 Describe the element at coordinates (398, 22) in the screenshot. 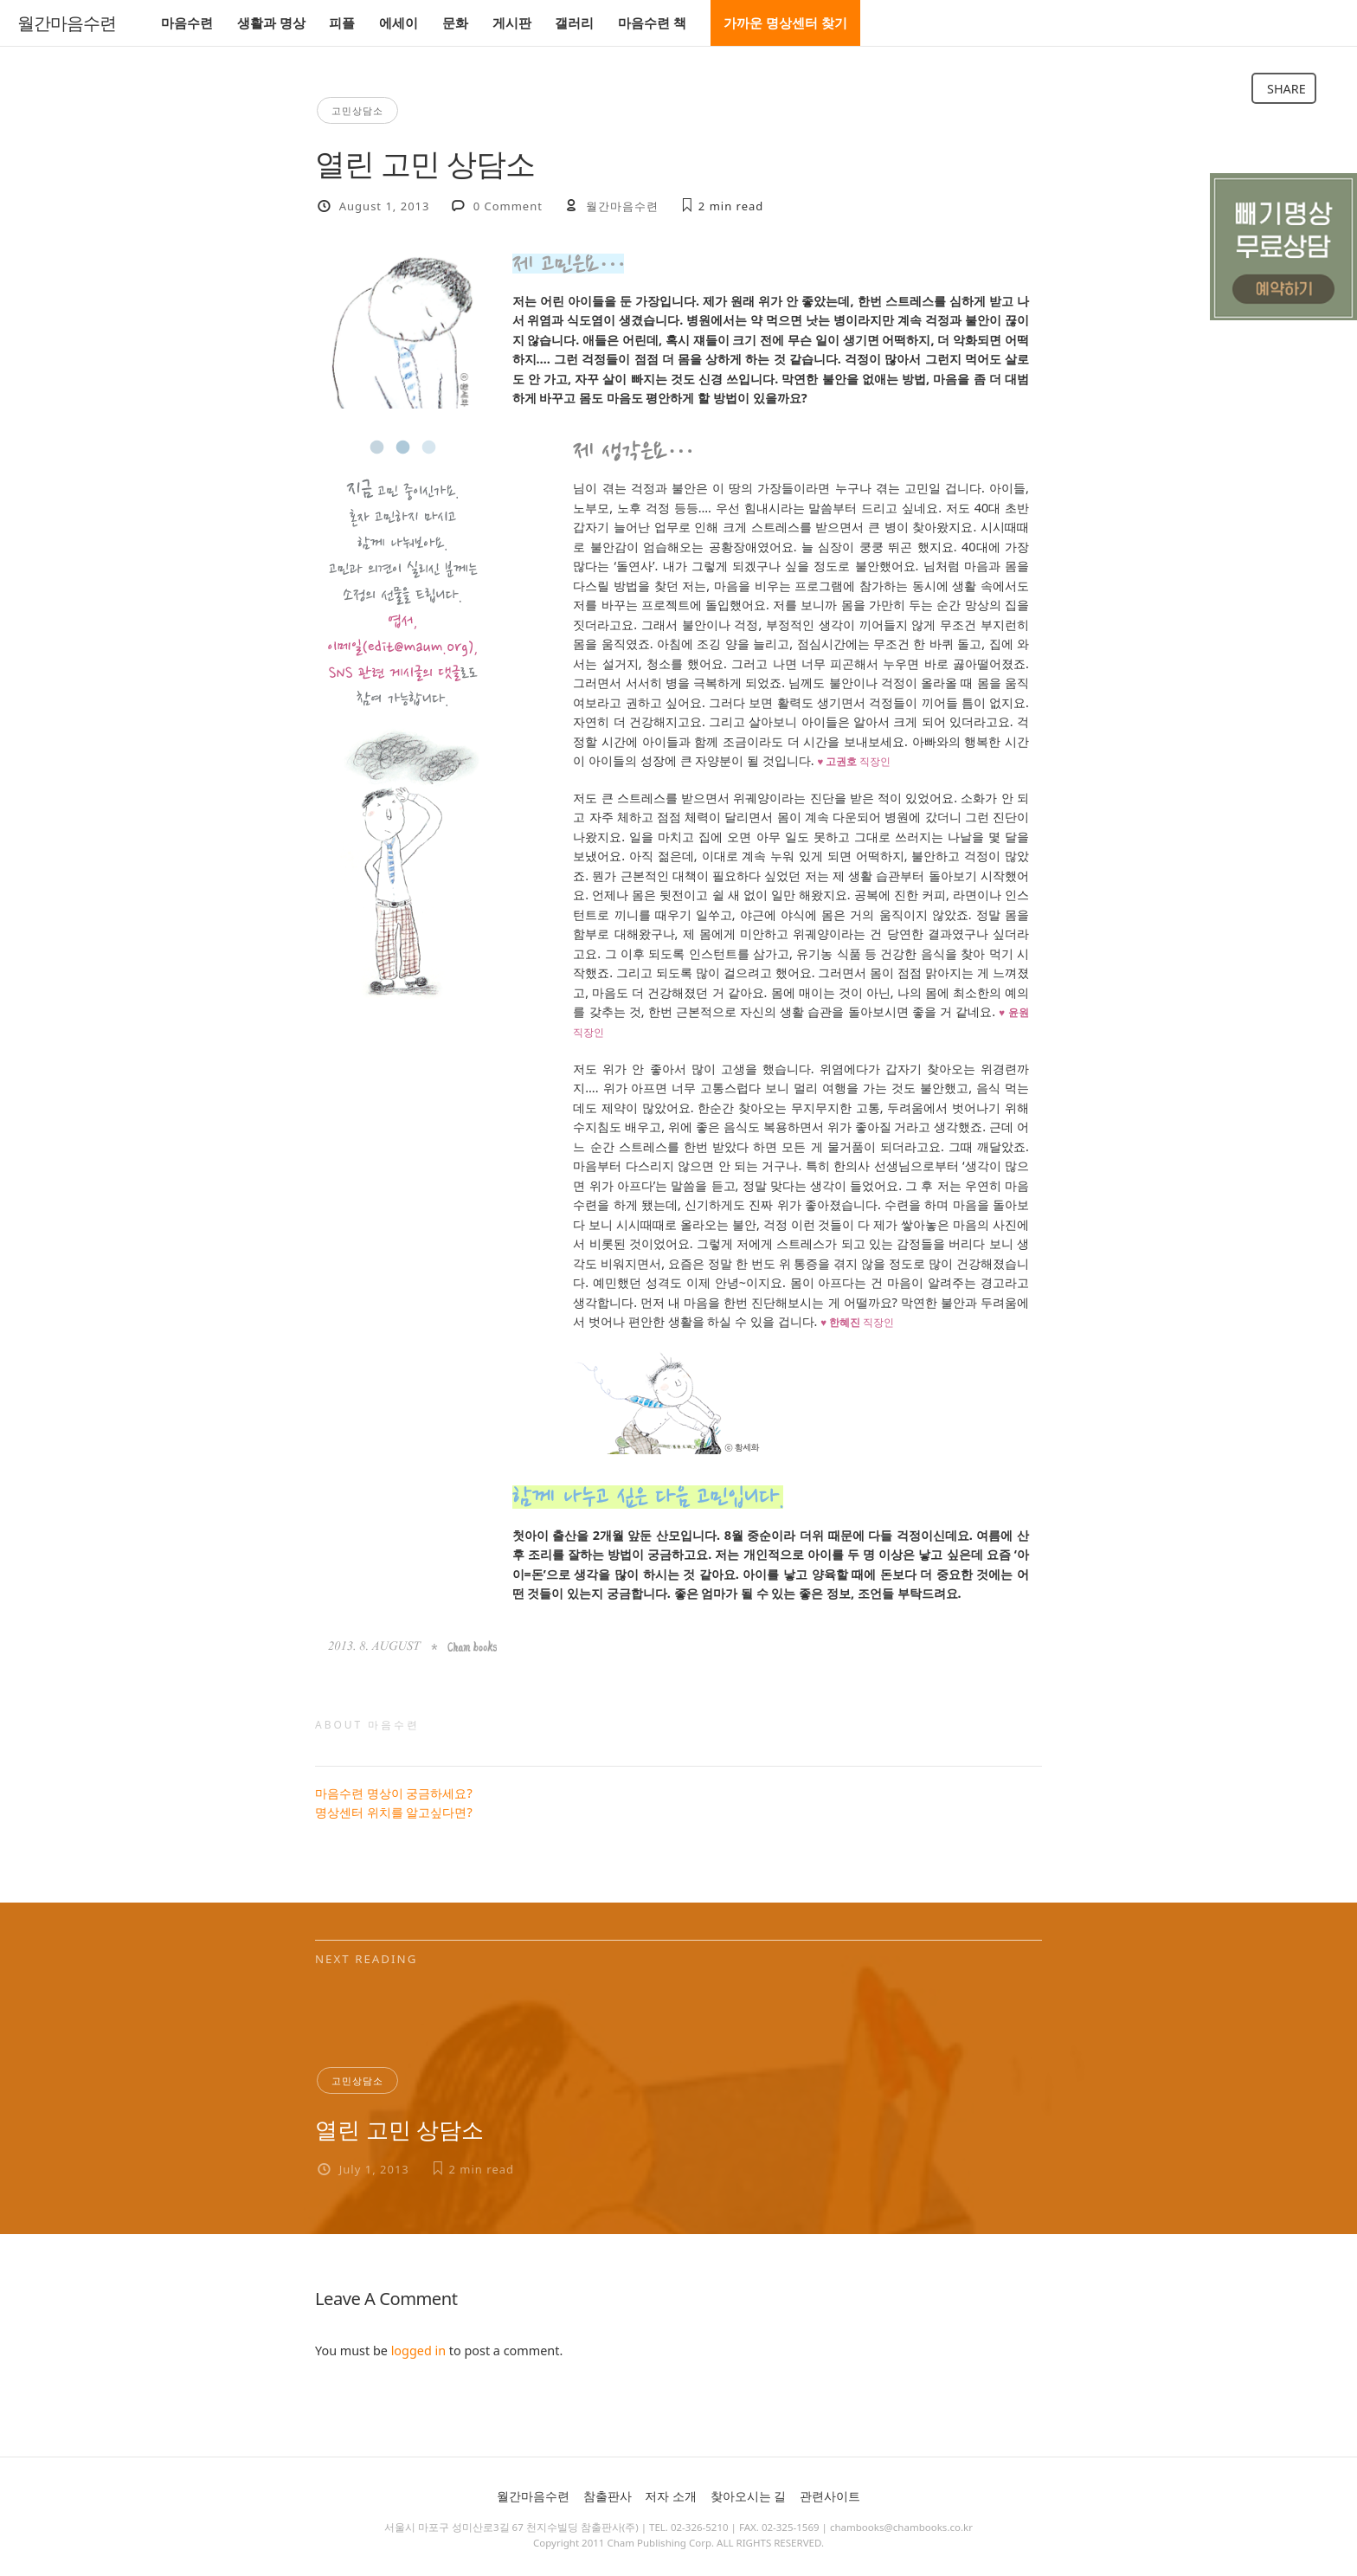

I see `에세이` at that location.